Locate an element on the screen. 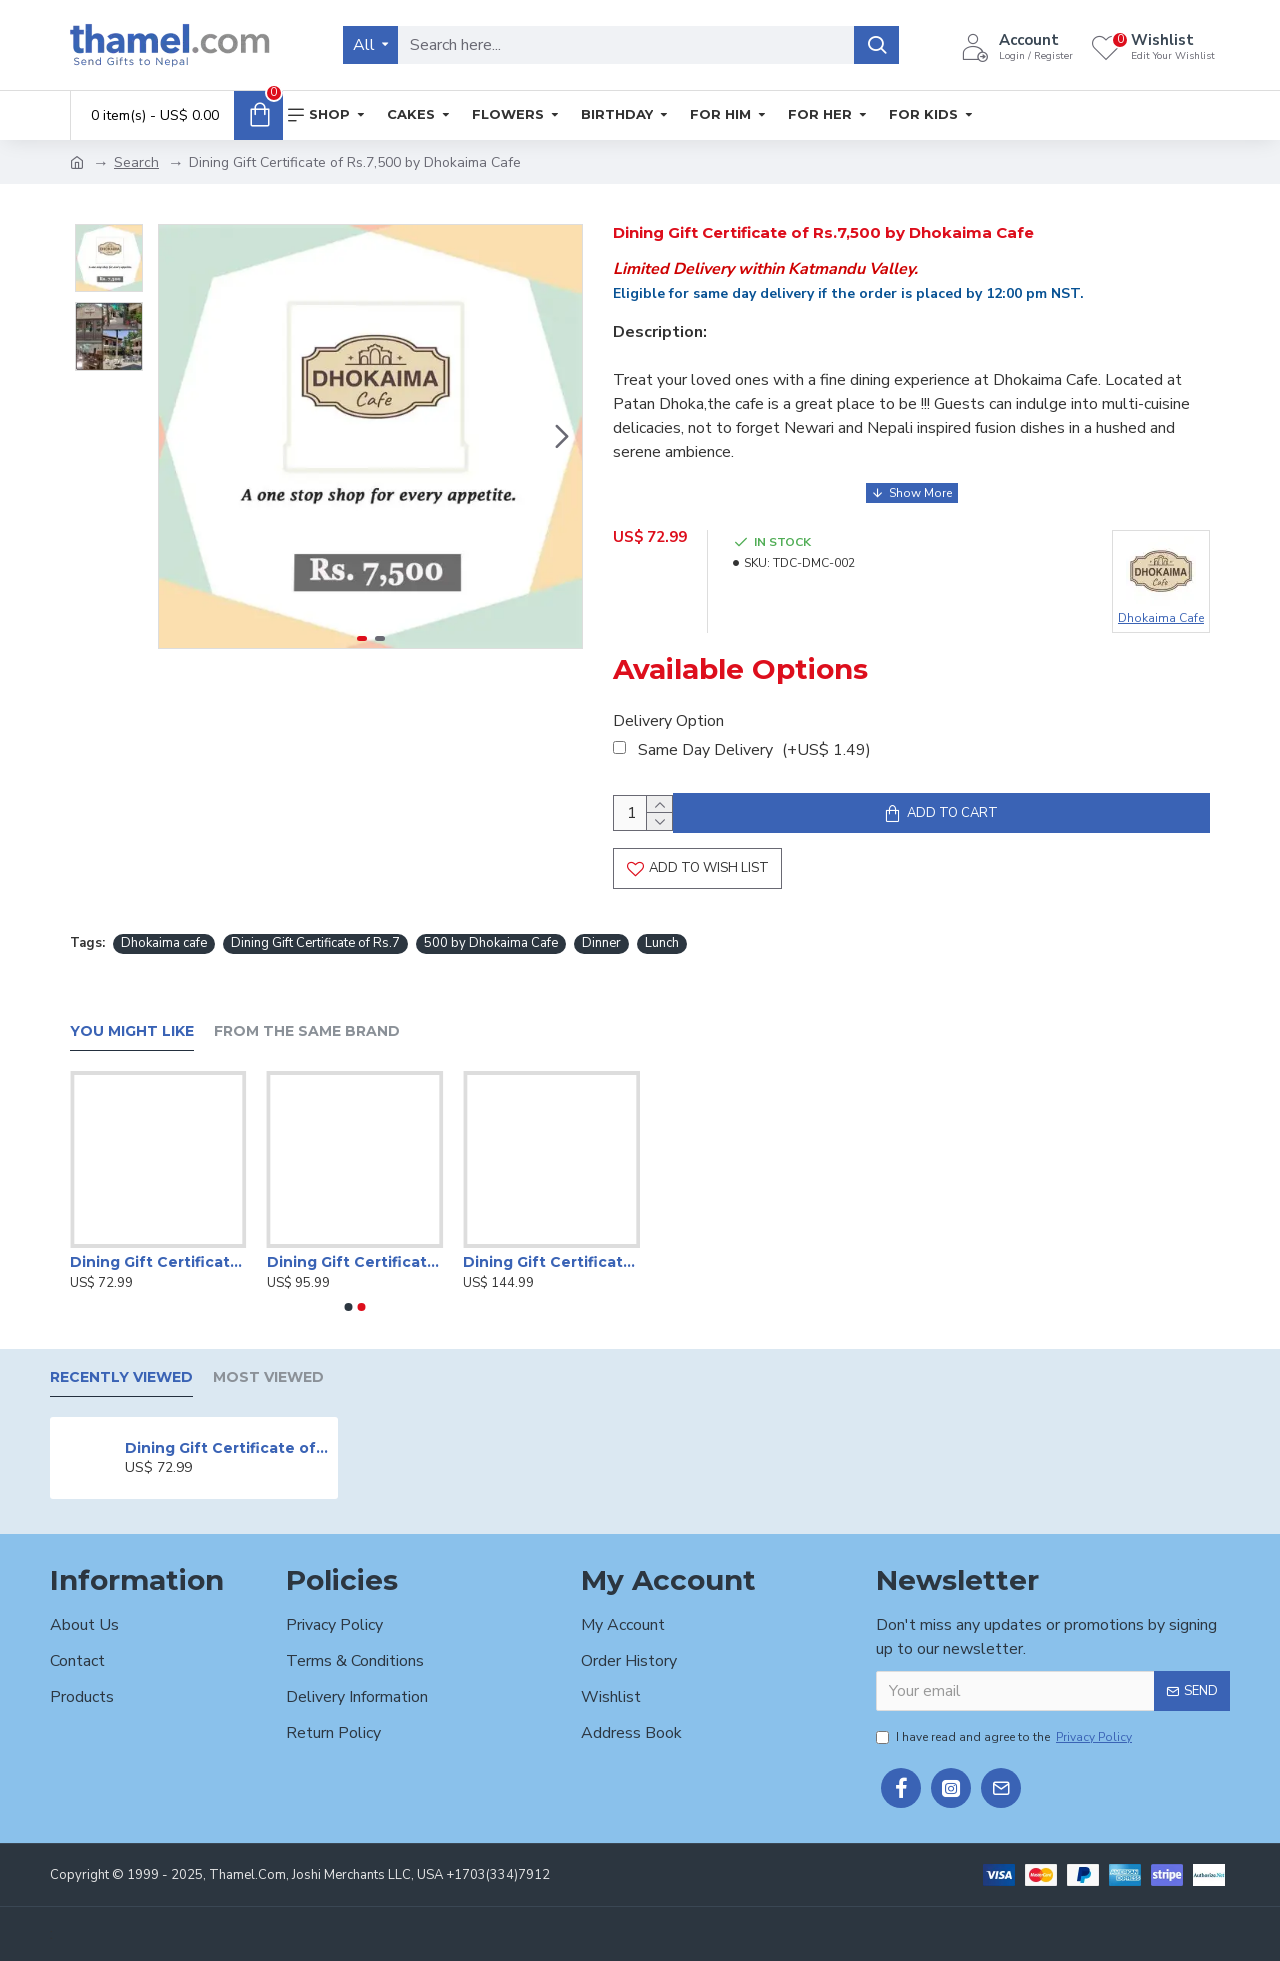  Dinner is located at coordinates (601, 945).